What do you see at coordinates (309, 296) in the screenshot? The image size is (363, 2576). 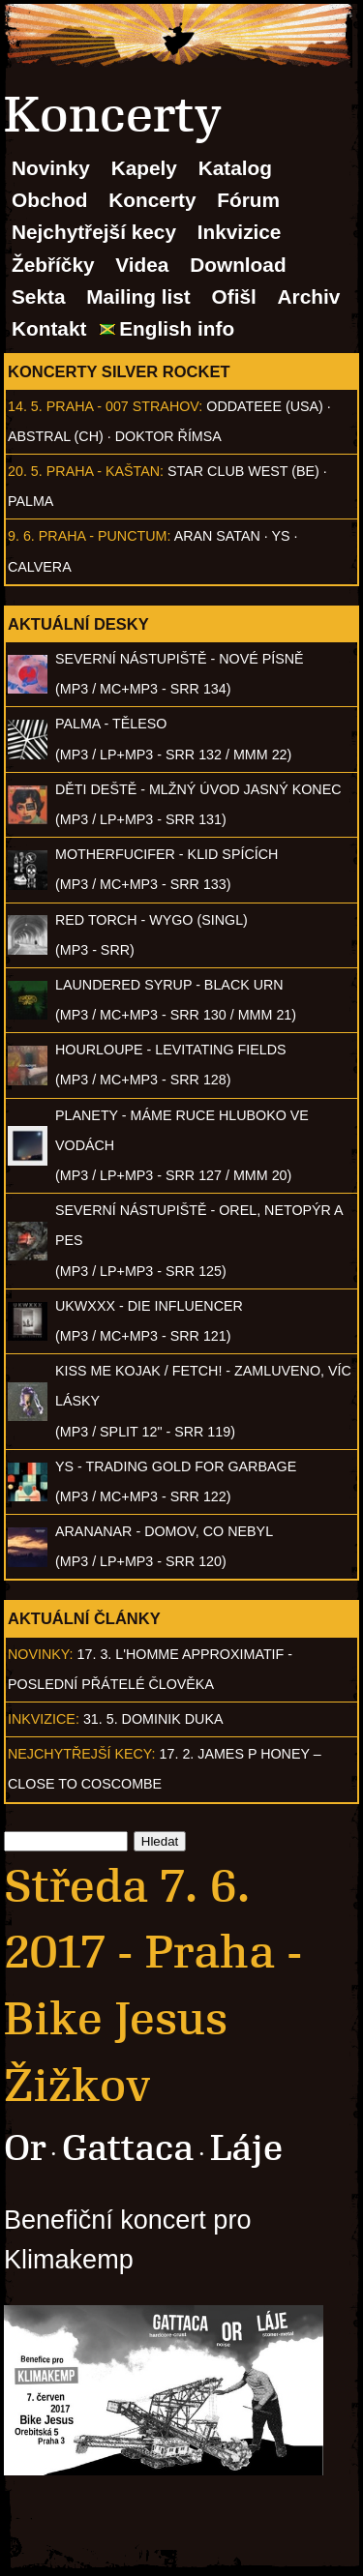 I see `Archiv` at bounding box center [309, 296].